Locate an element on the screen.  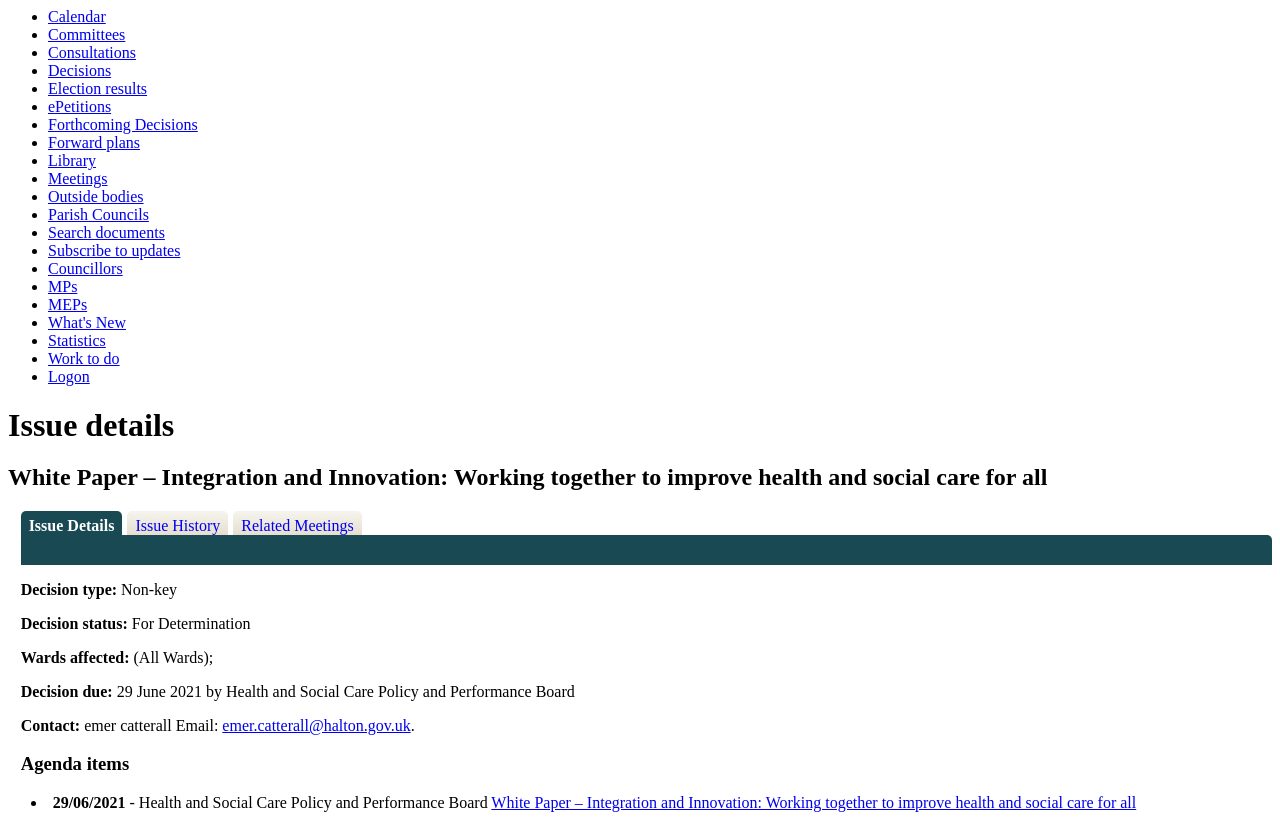
Election results is located at coordinates (97, 88).